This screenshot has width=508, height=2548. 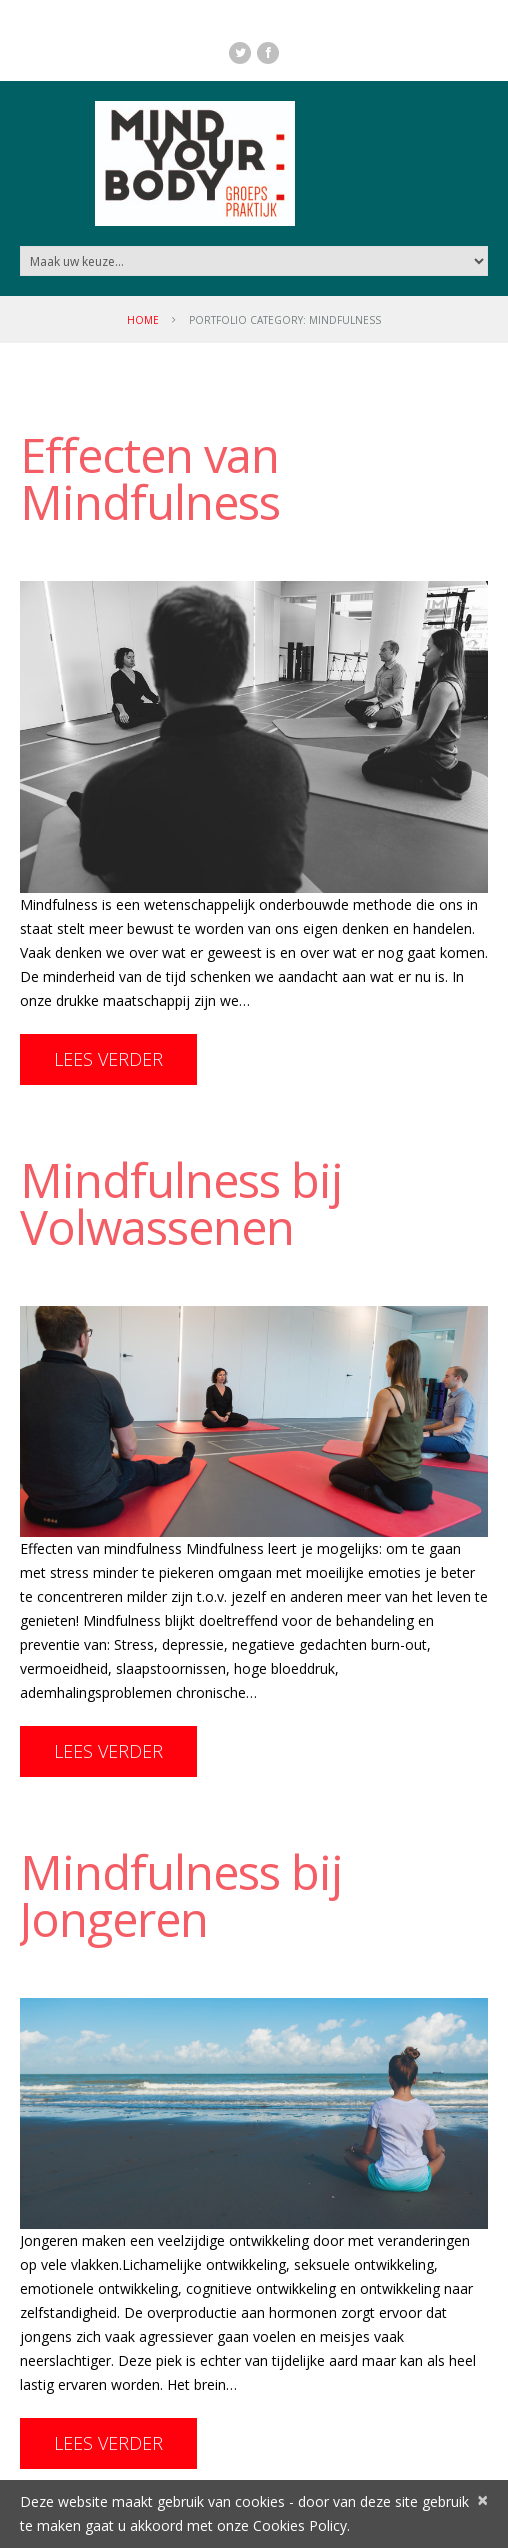 I want to click on Mindfulness bij Volwassenen, so click(x=181, y=1203).